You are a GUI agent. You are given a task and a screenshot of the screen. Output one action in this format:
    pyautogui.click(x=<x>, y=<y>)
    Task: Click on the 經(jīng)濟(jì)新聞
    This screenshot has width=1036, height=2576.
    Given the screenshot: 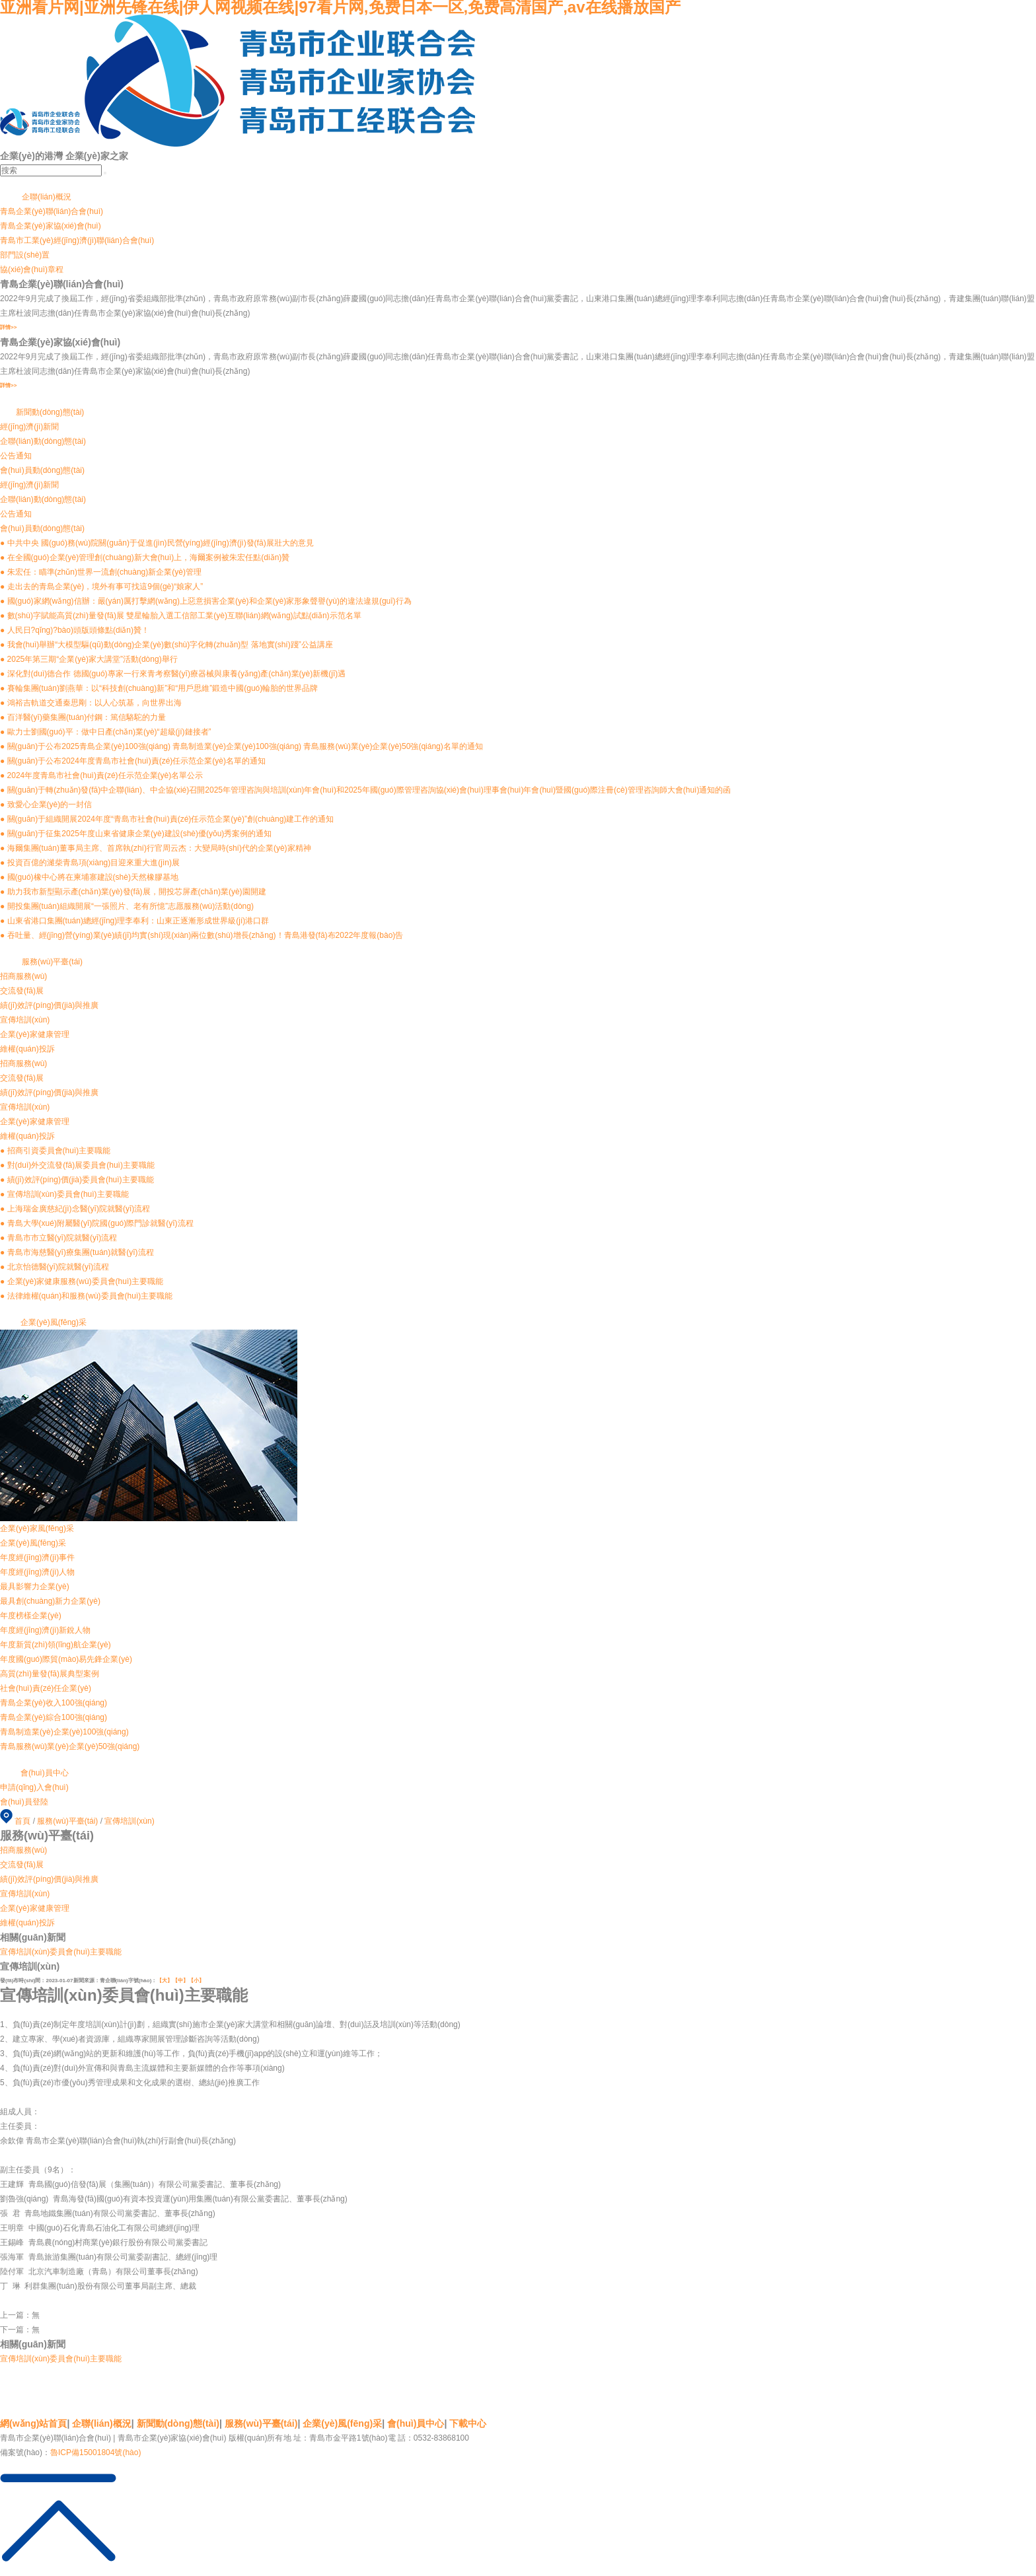 What is the action you would take?
    pyautogui.click(x=29, y=484)
    